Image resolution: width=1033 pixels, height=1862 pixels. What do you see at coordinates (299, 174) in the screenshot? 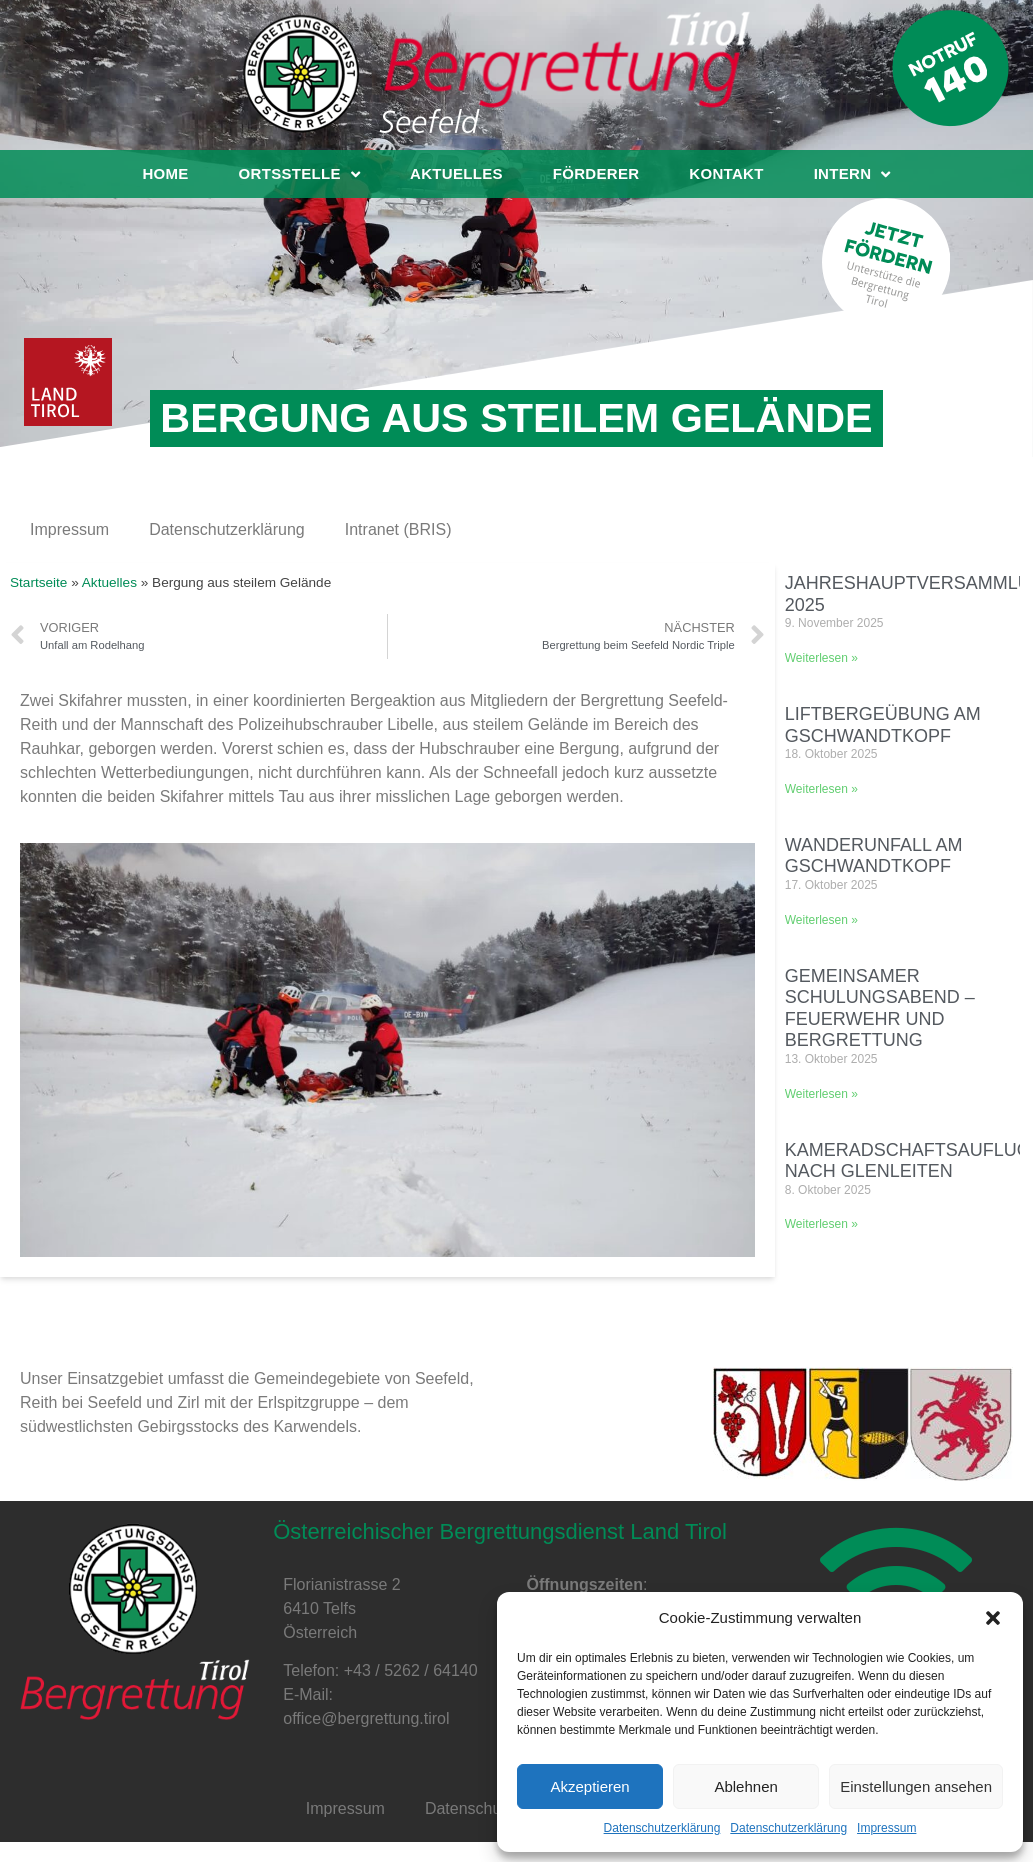
I see `Ortsstelle` at bounding box center [299, 174].